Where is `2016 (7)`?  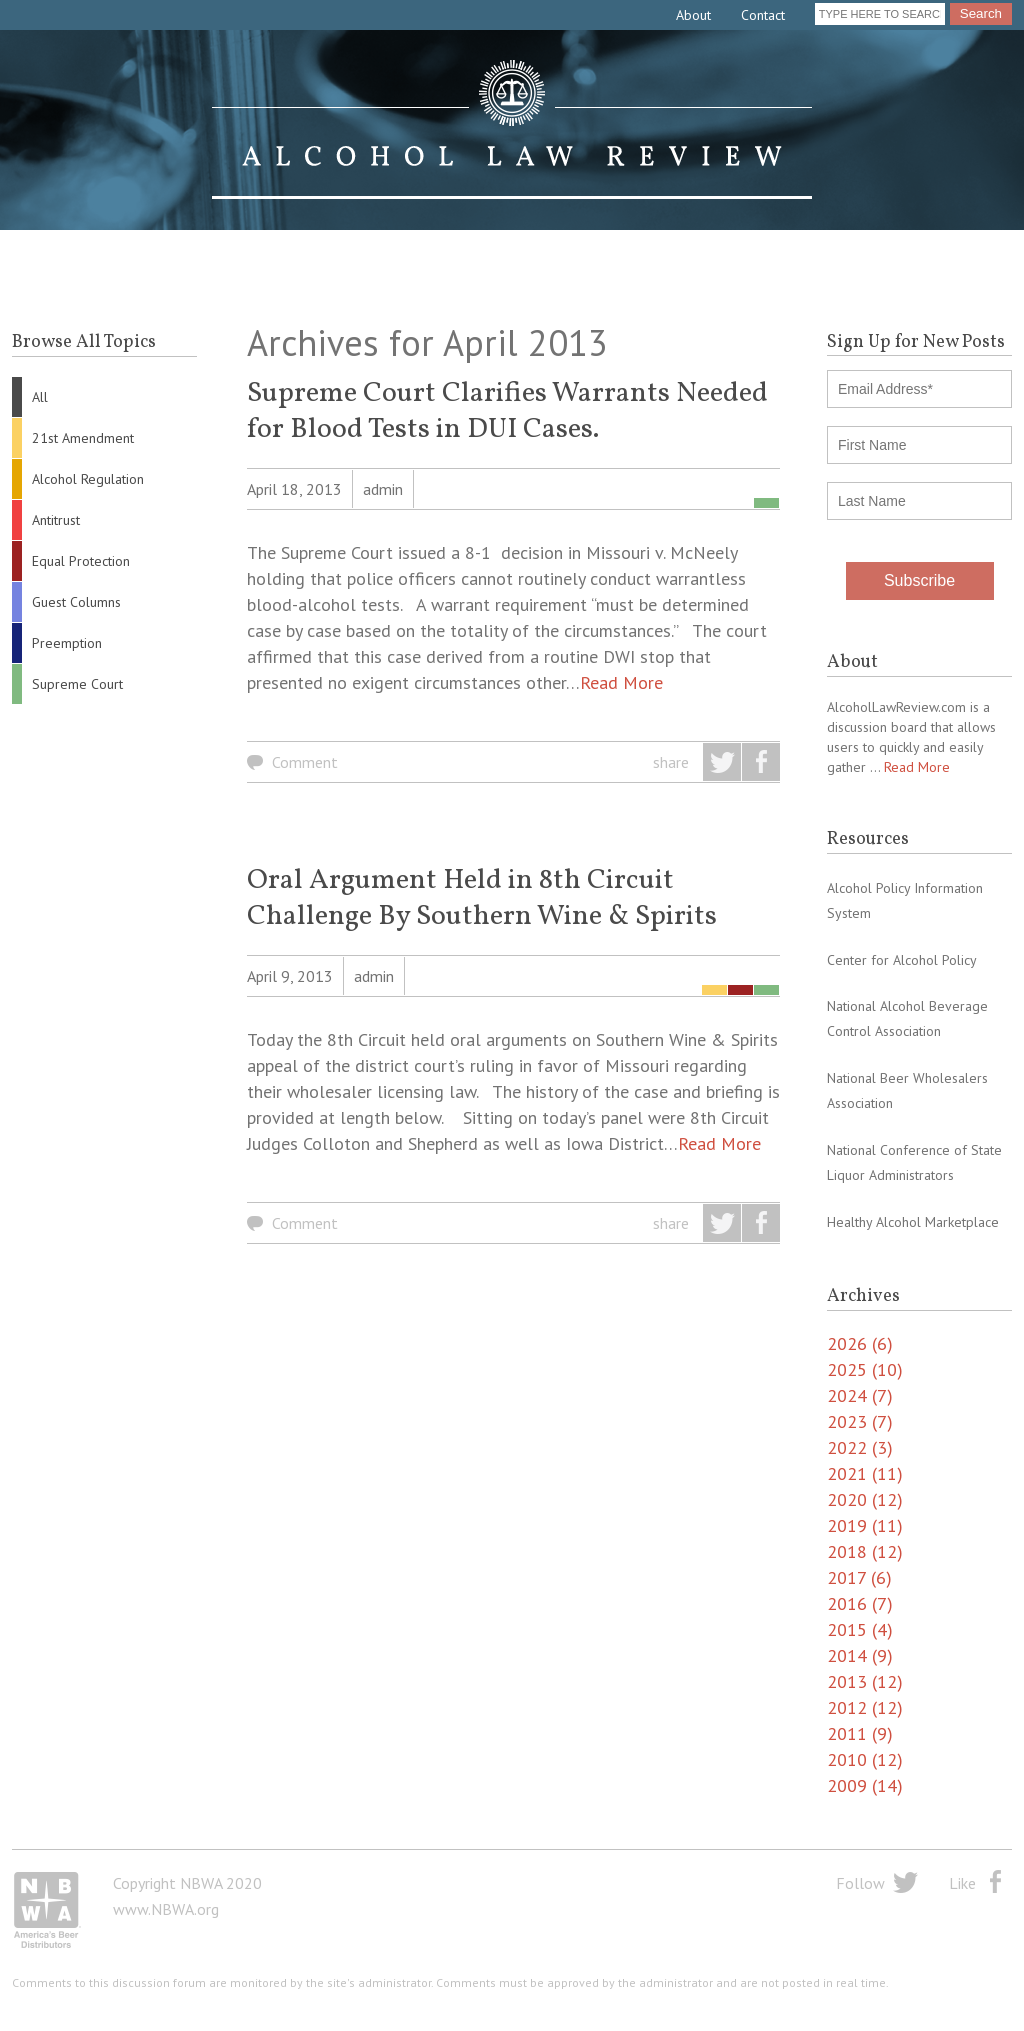
2016 (7) is located at coordinates (860, 1603).